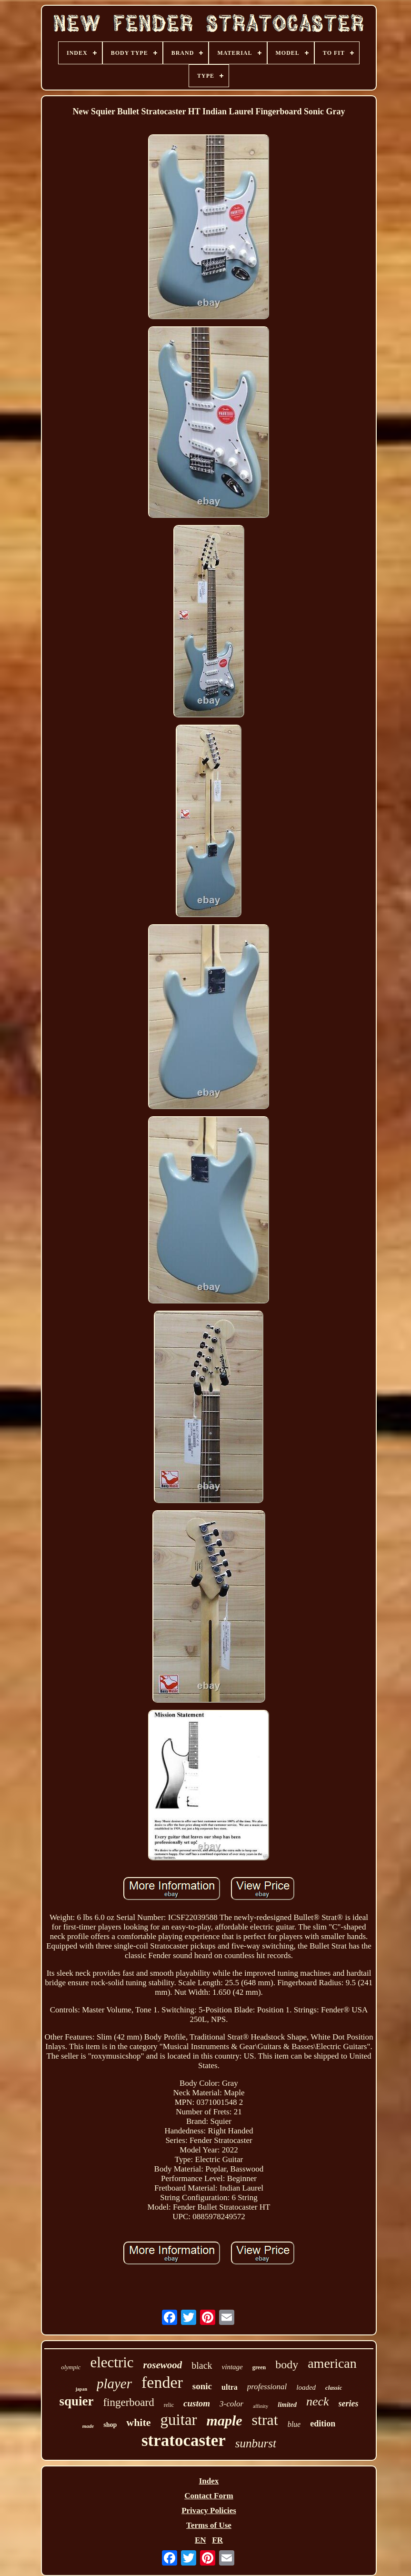  Describe the element at coordinates (70, 2367) in the screenshot. I see `olympic` at that location.